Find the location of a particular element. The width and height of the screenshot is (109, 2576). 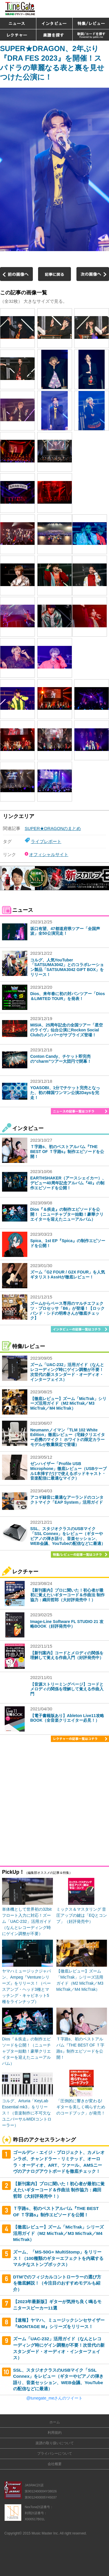

DTMでのフィジカルコントローラーの選び方を徹底解説！（今注目のおすすめモデルも紹介） is located at coordinates (57, 2283).